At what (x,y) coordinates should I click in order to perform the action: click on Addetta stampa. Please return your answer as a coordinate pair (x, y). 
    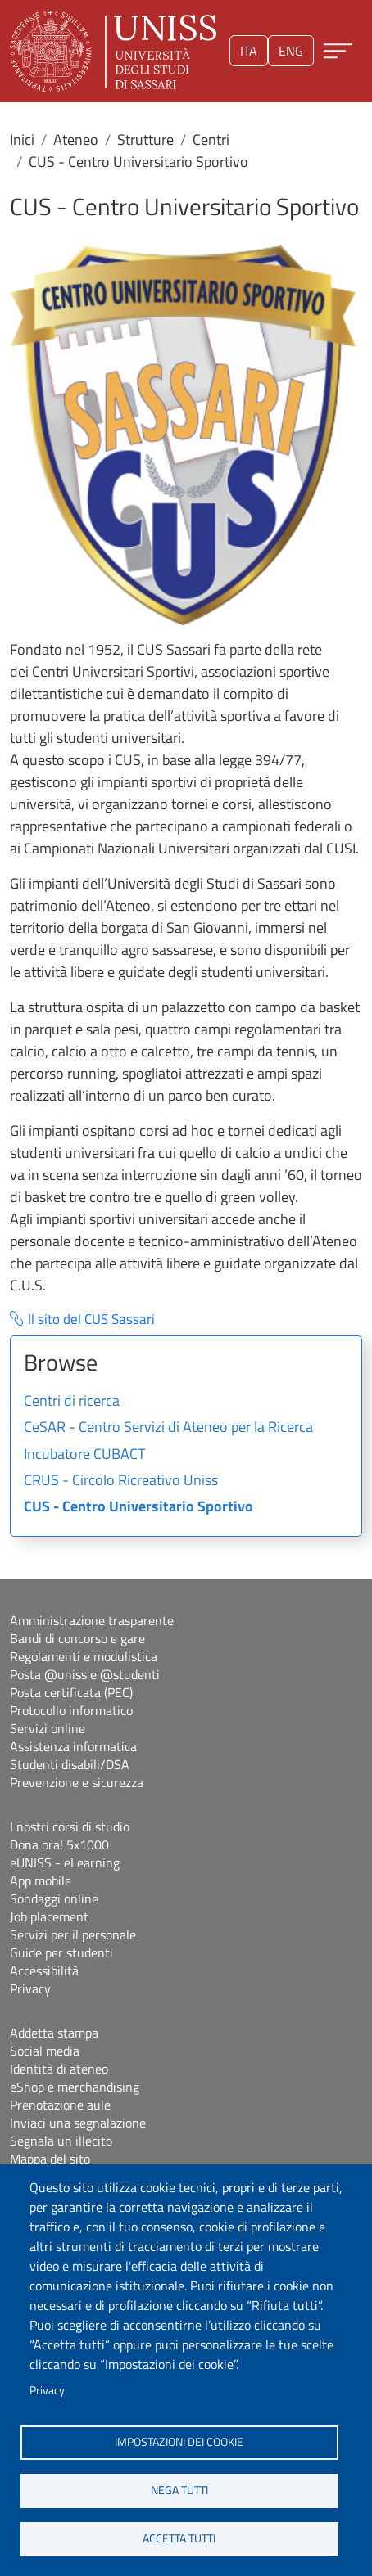
    Looking at the image, I should click on (54, 2033).